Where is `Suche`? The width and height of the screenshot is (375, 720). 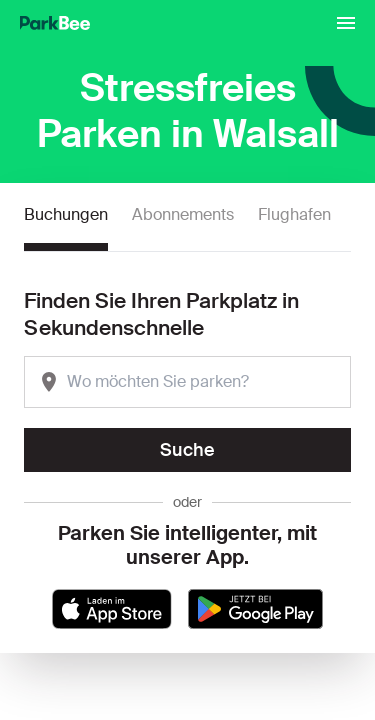 Suche is located at coordinates (187, 450).